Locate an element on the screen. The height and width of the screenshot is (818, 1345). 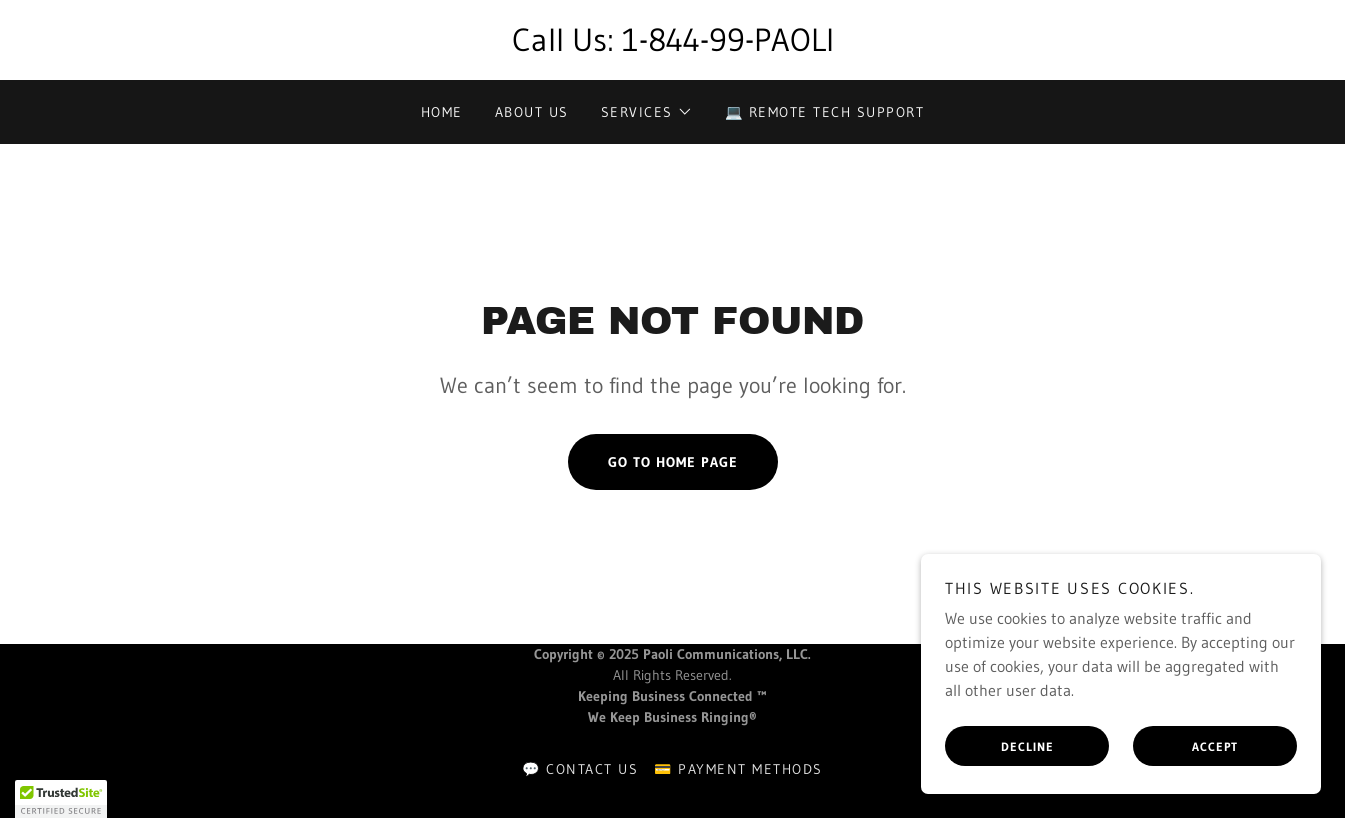
Go To Home Page is located at coordinates (673, 462).